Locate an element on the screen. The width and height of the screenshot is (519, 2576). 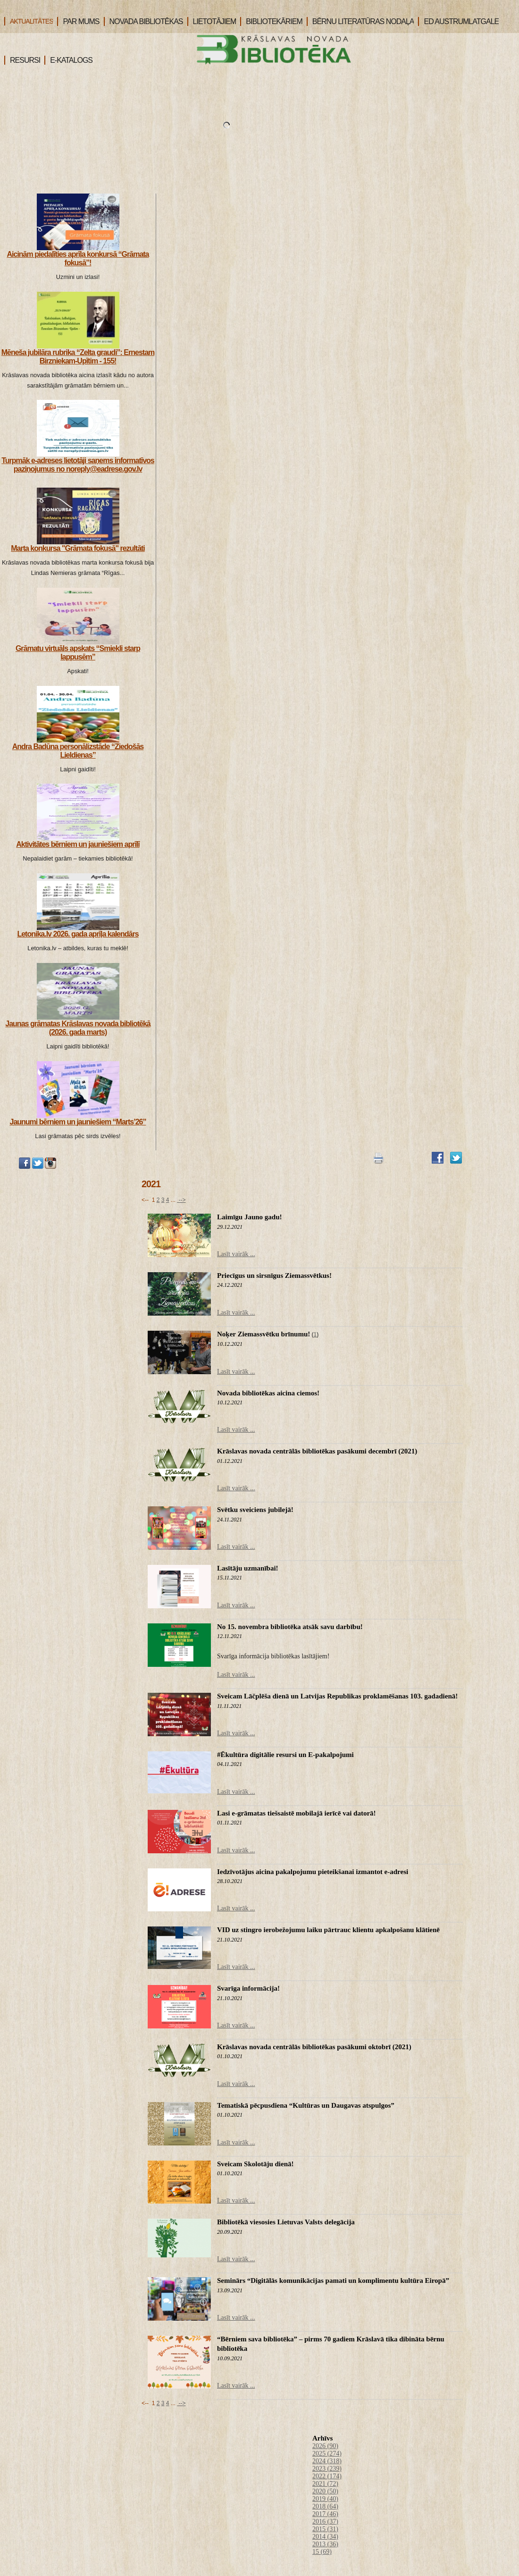
BIBLIOTEKĀRIEM is located at coordinates (271, 21).